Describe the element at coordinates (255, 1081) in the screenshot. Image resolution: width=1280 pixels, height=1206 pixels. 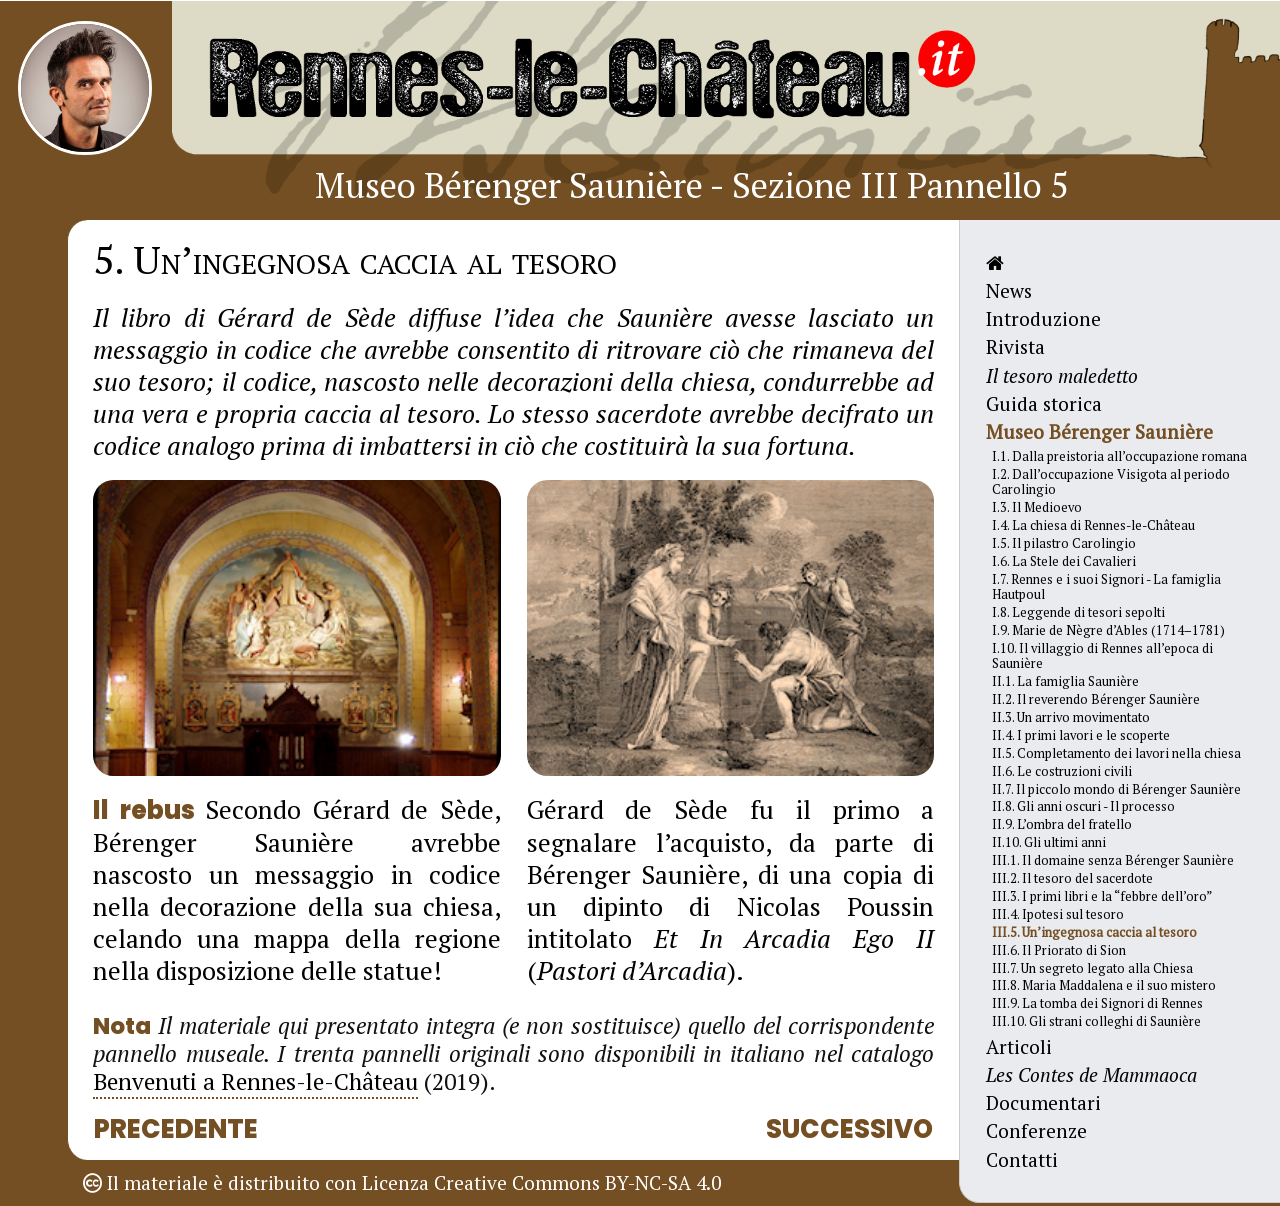
I see `Benvenuti a Rennes-le-Château` at that location.